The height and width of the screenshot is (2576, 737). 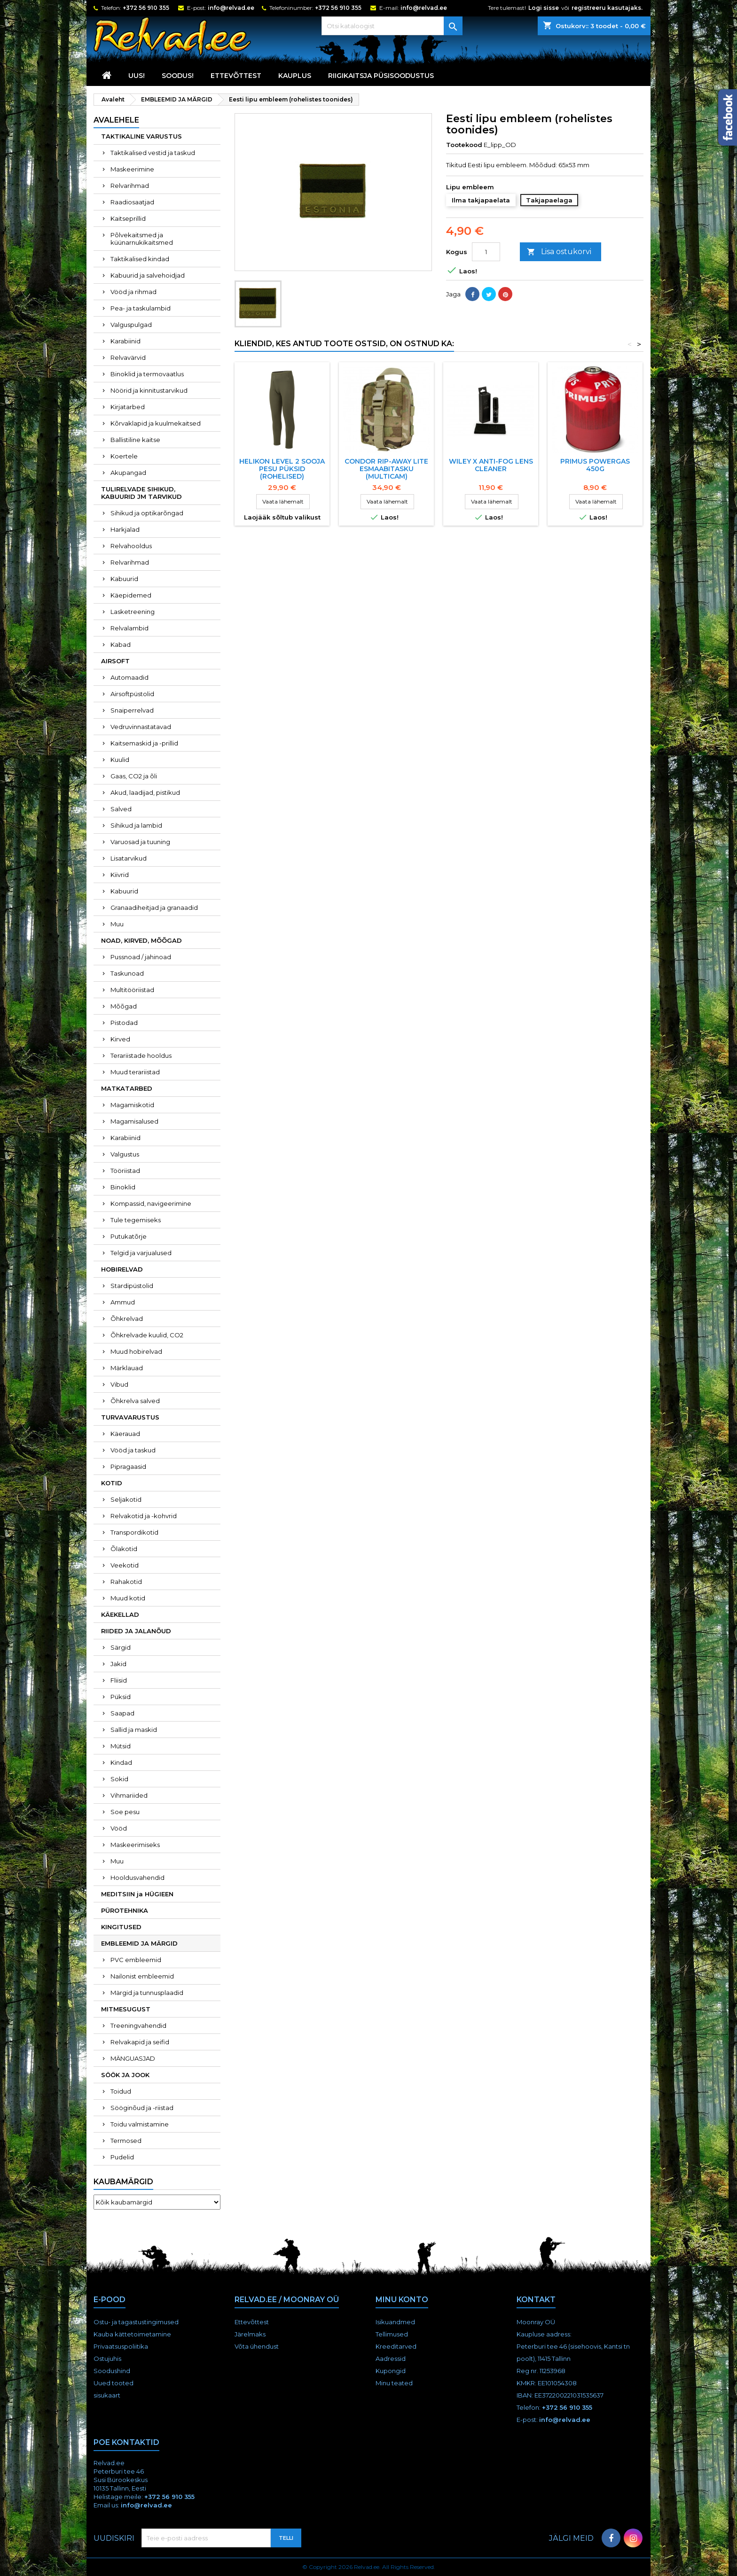 What do you see at coordinates (559, 252) in the screenshot?
I see `Lisa ostukorvi` at bounding box center [559, 252].